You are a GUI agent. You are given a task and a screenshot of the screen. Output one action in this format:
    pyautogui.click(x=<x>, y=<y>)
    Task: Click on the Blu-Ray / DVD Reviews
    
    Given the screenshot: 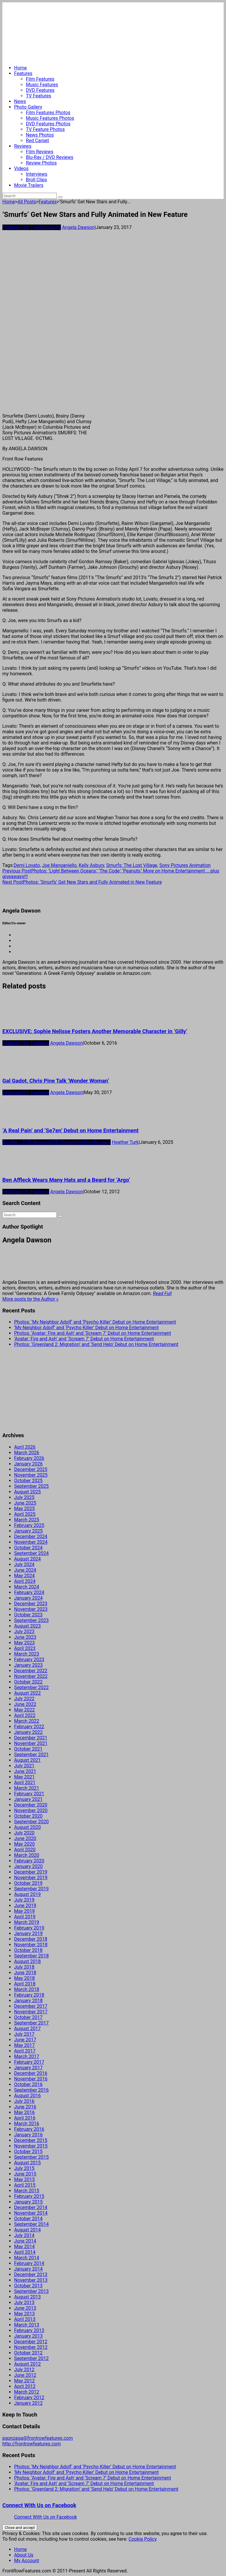 What is the action you would take?
    pyautogui.click(x=49, y=157)
    